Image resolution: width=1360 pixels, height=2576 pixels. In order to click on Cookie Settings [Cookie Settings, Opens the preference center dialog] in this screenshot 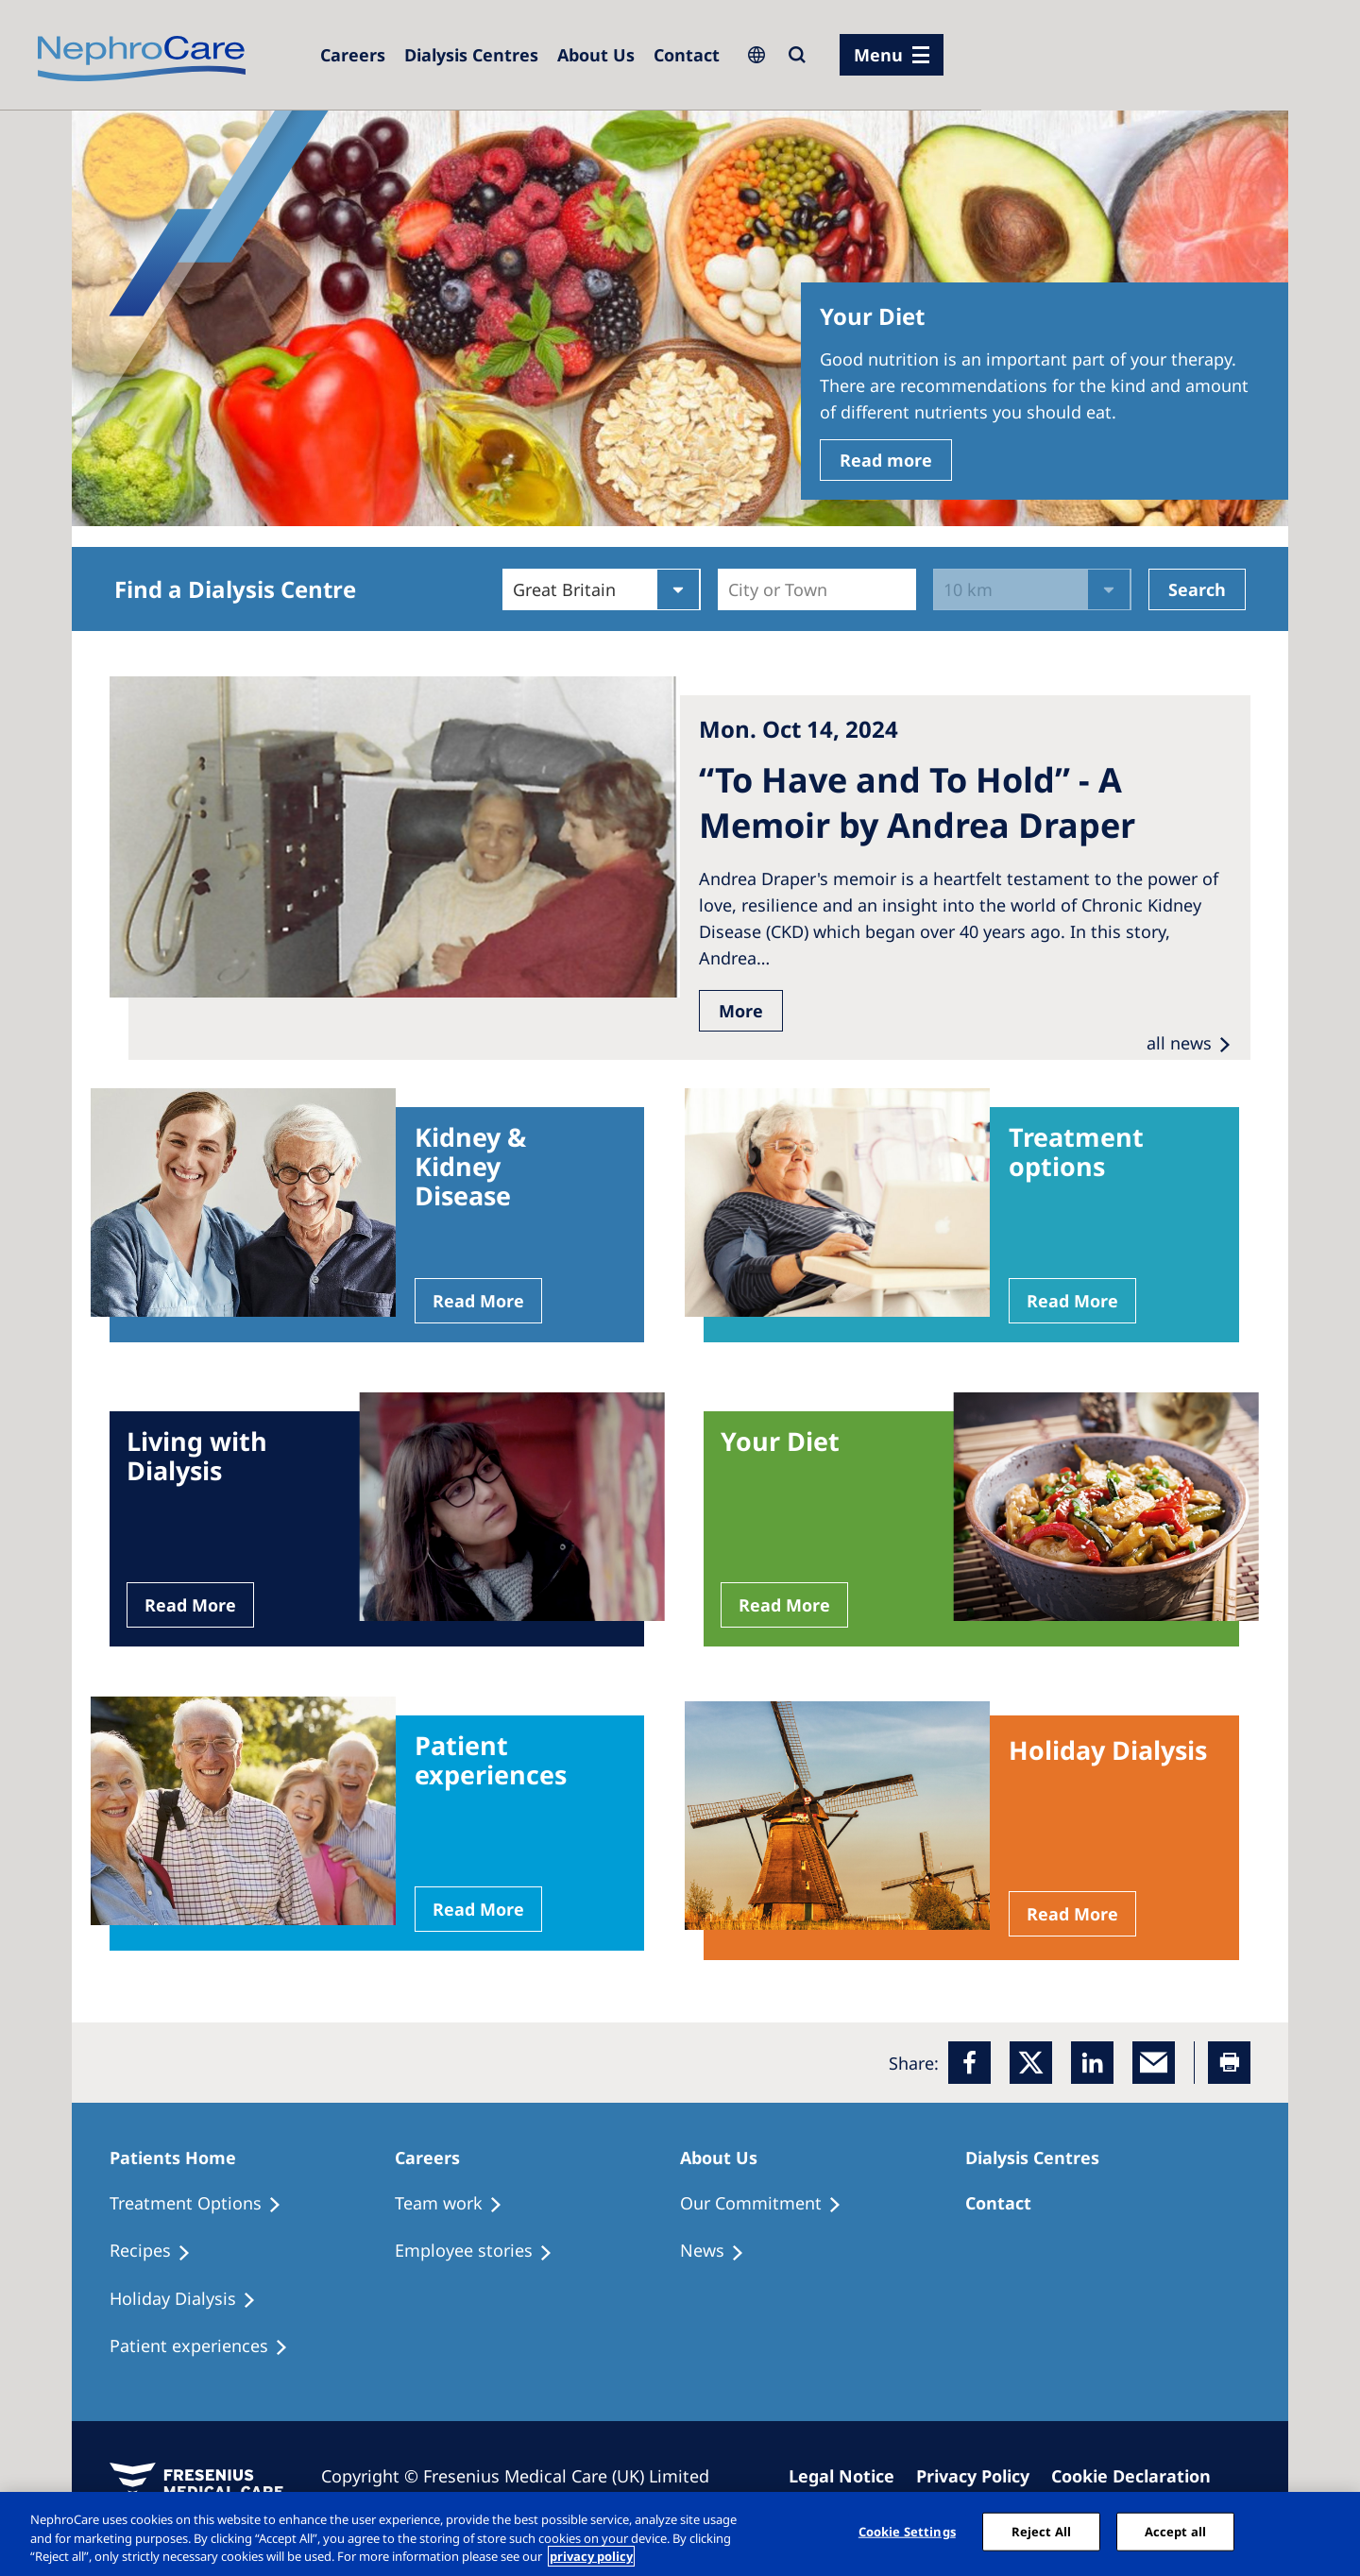, I will do `click(907, 2530)`.